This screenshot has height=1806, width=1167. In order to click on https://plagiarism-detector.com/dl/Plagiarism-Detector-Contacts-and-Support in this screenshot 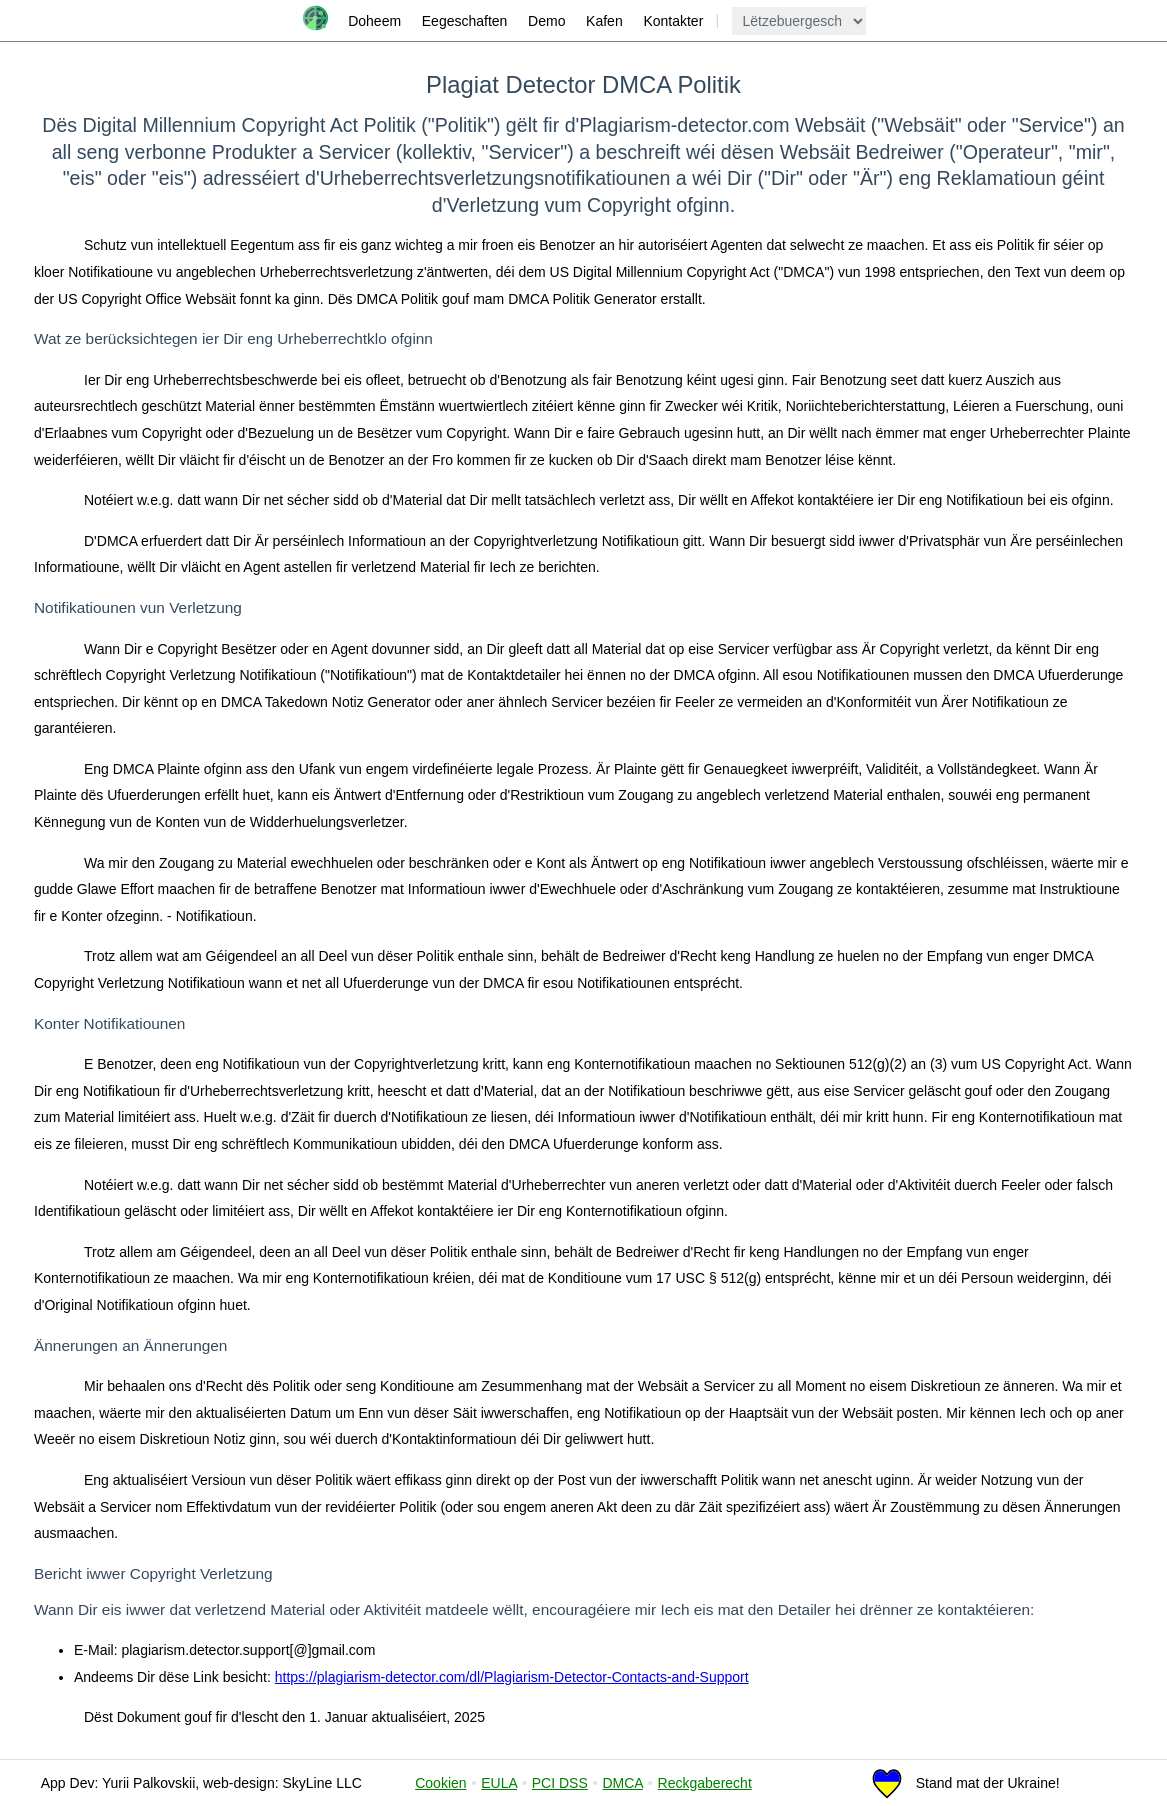, I will do `click(512, 1677)`.